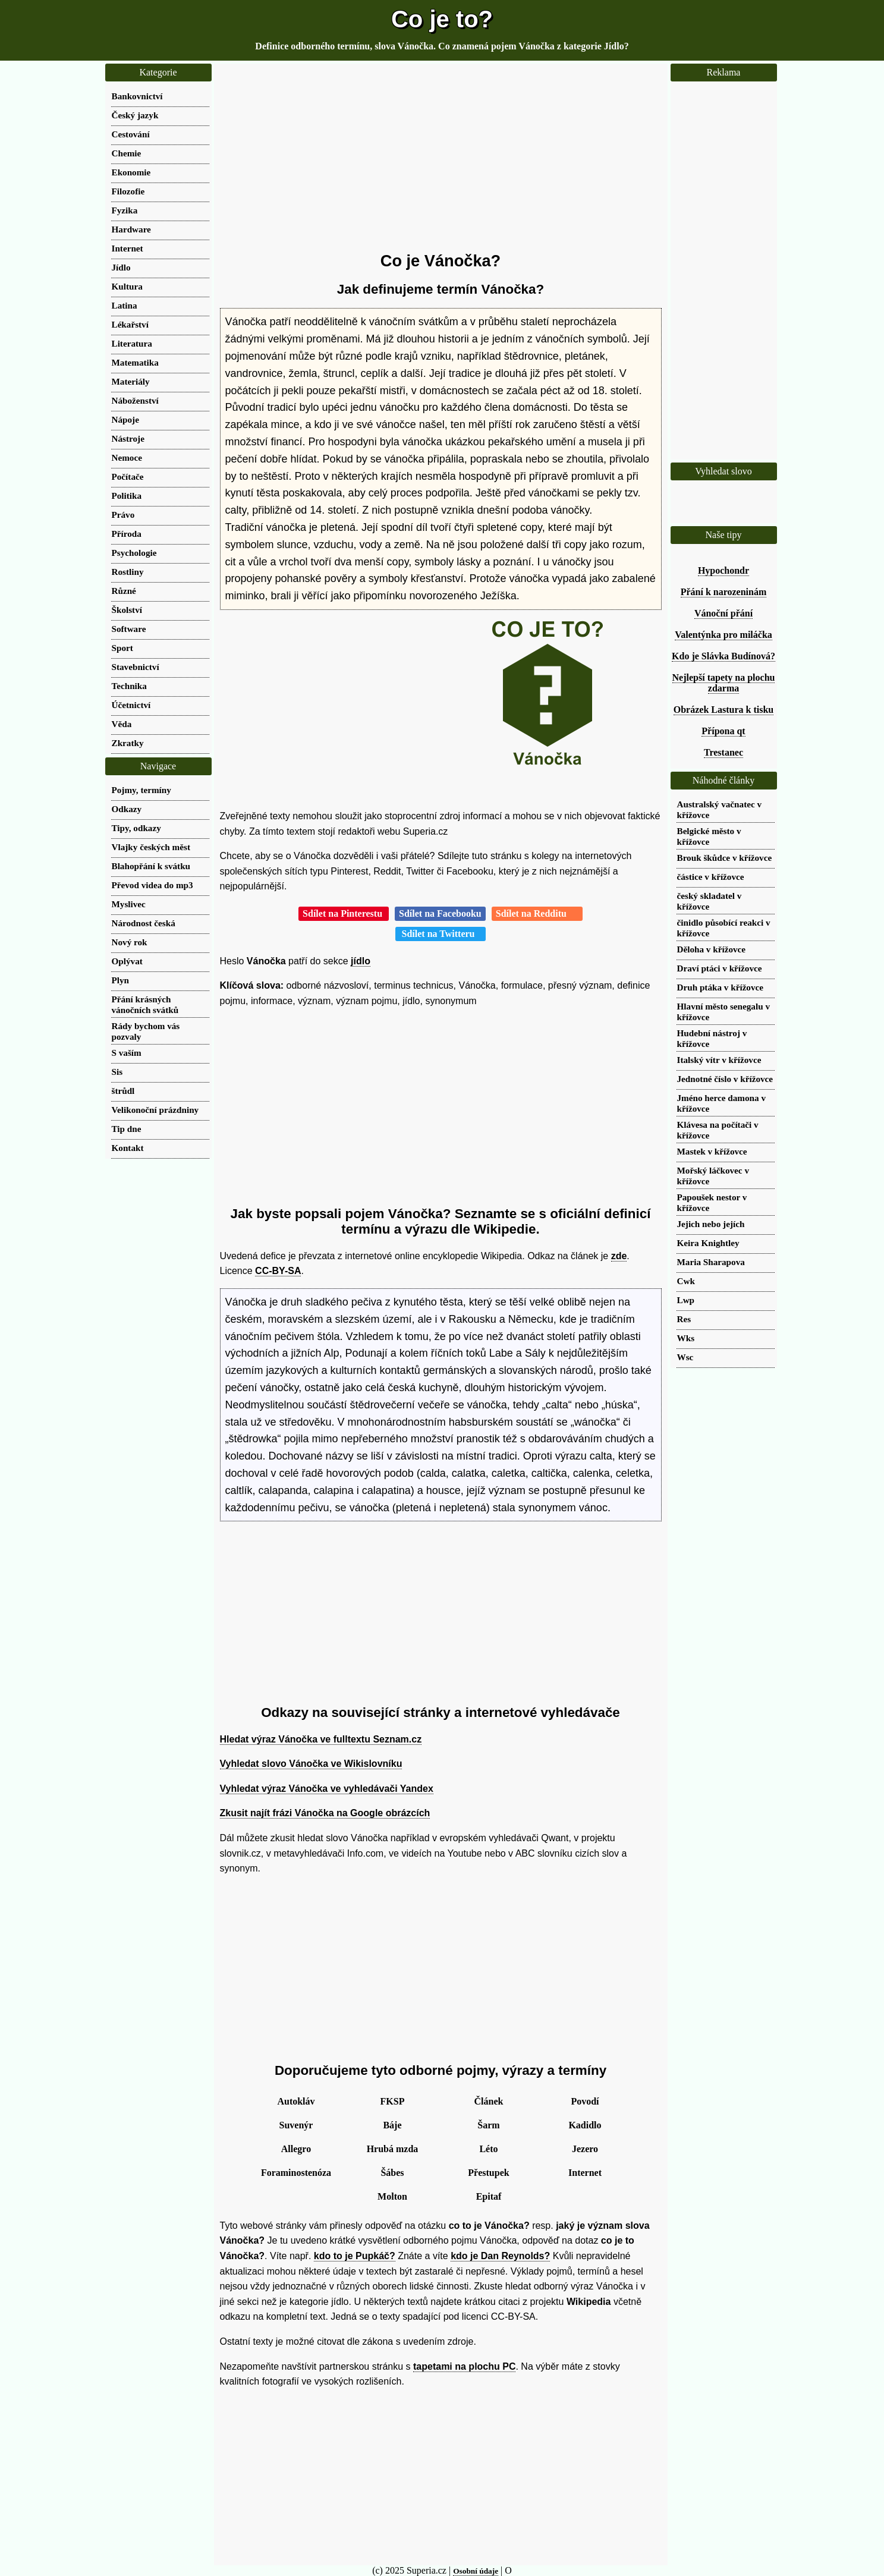 The width and height of the screenshot is (884, 2576). I want to click on Brouk škůdce v křížovce, so click(724, 858).